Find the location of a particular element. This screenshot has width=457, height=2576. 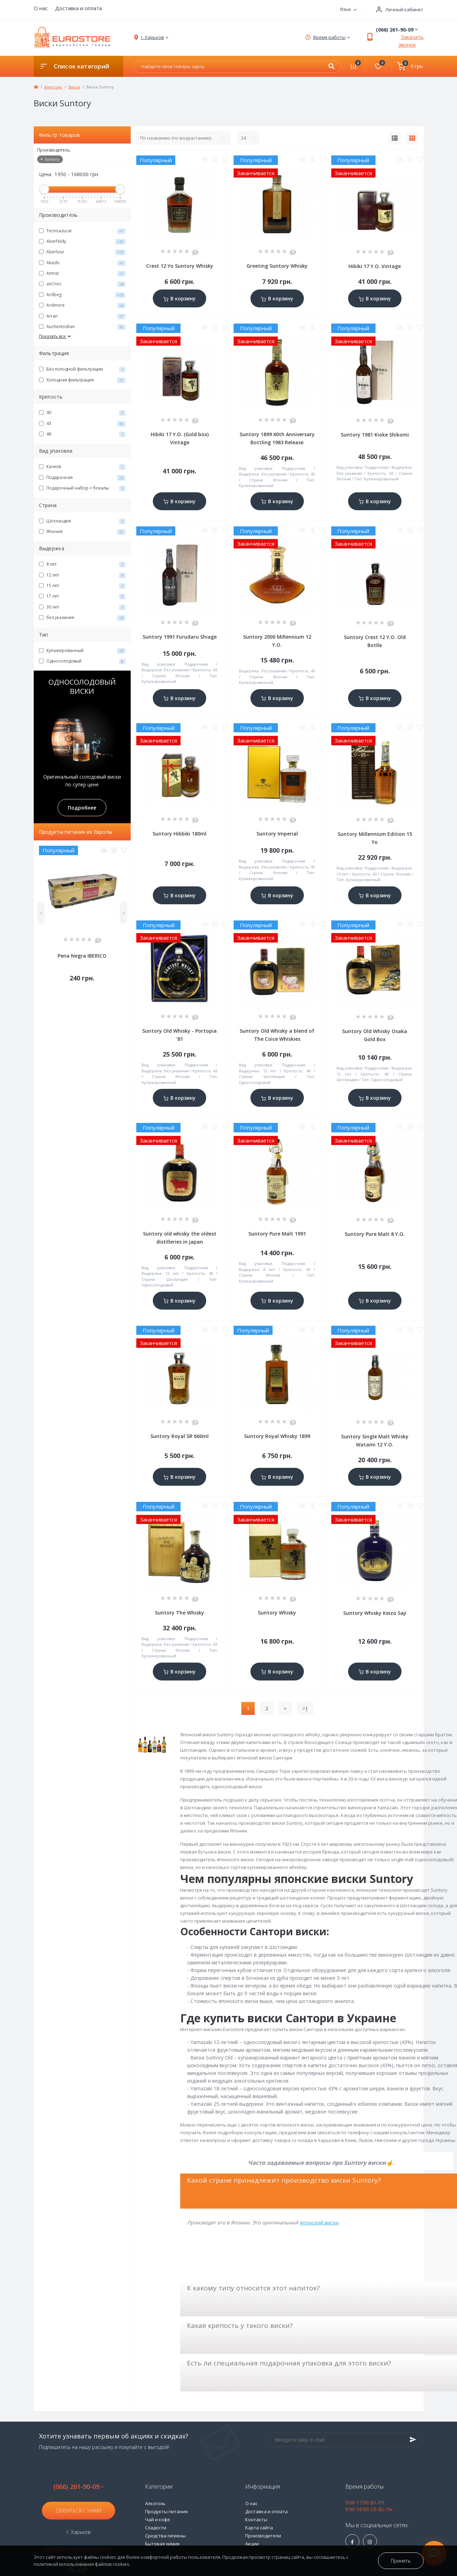

Greeting Suntory Whisky is located at coordinates (277, 265).